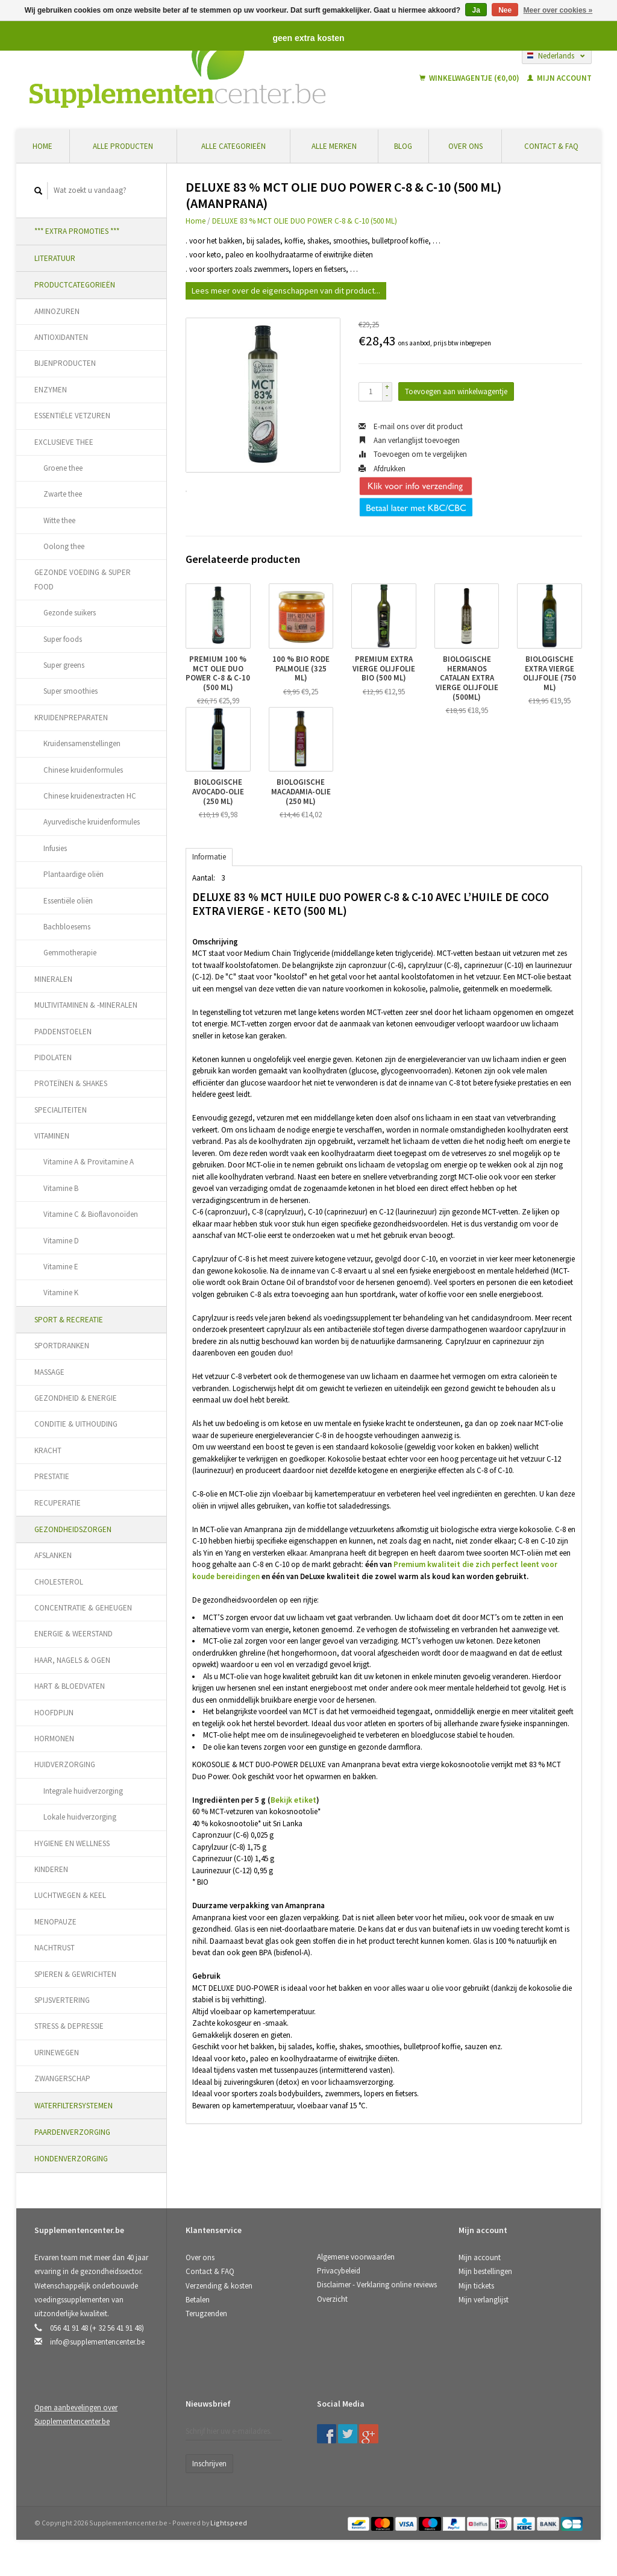 The height and width of the screenshot is (2576, 617). Describe the element at coordinates (68, 901) in the screenshot. I see `Essentiële oliën` at that location.